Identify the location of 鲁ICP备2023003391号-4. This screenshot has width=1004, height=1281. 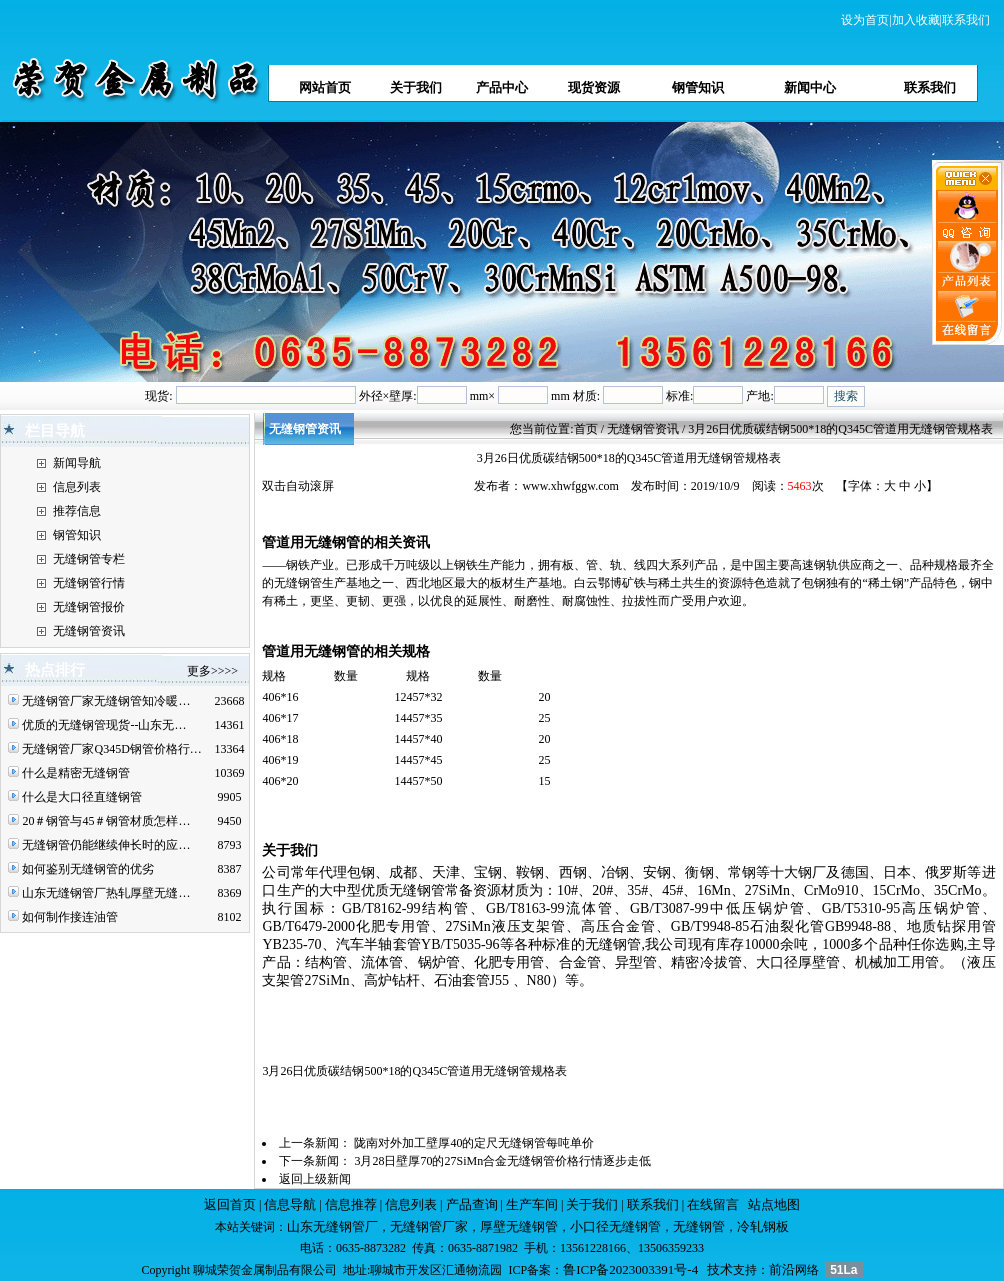
(630, 1269).